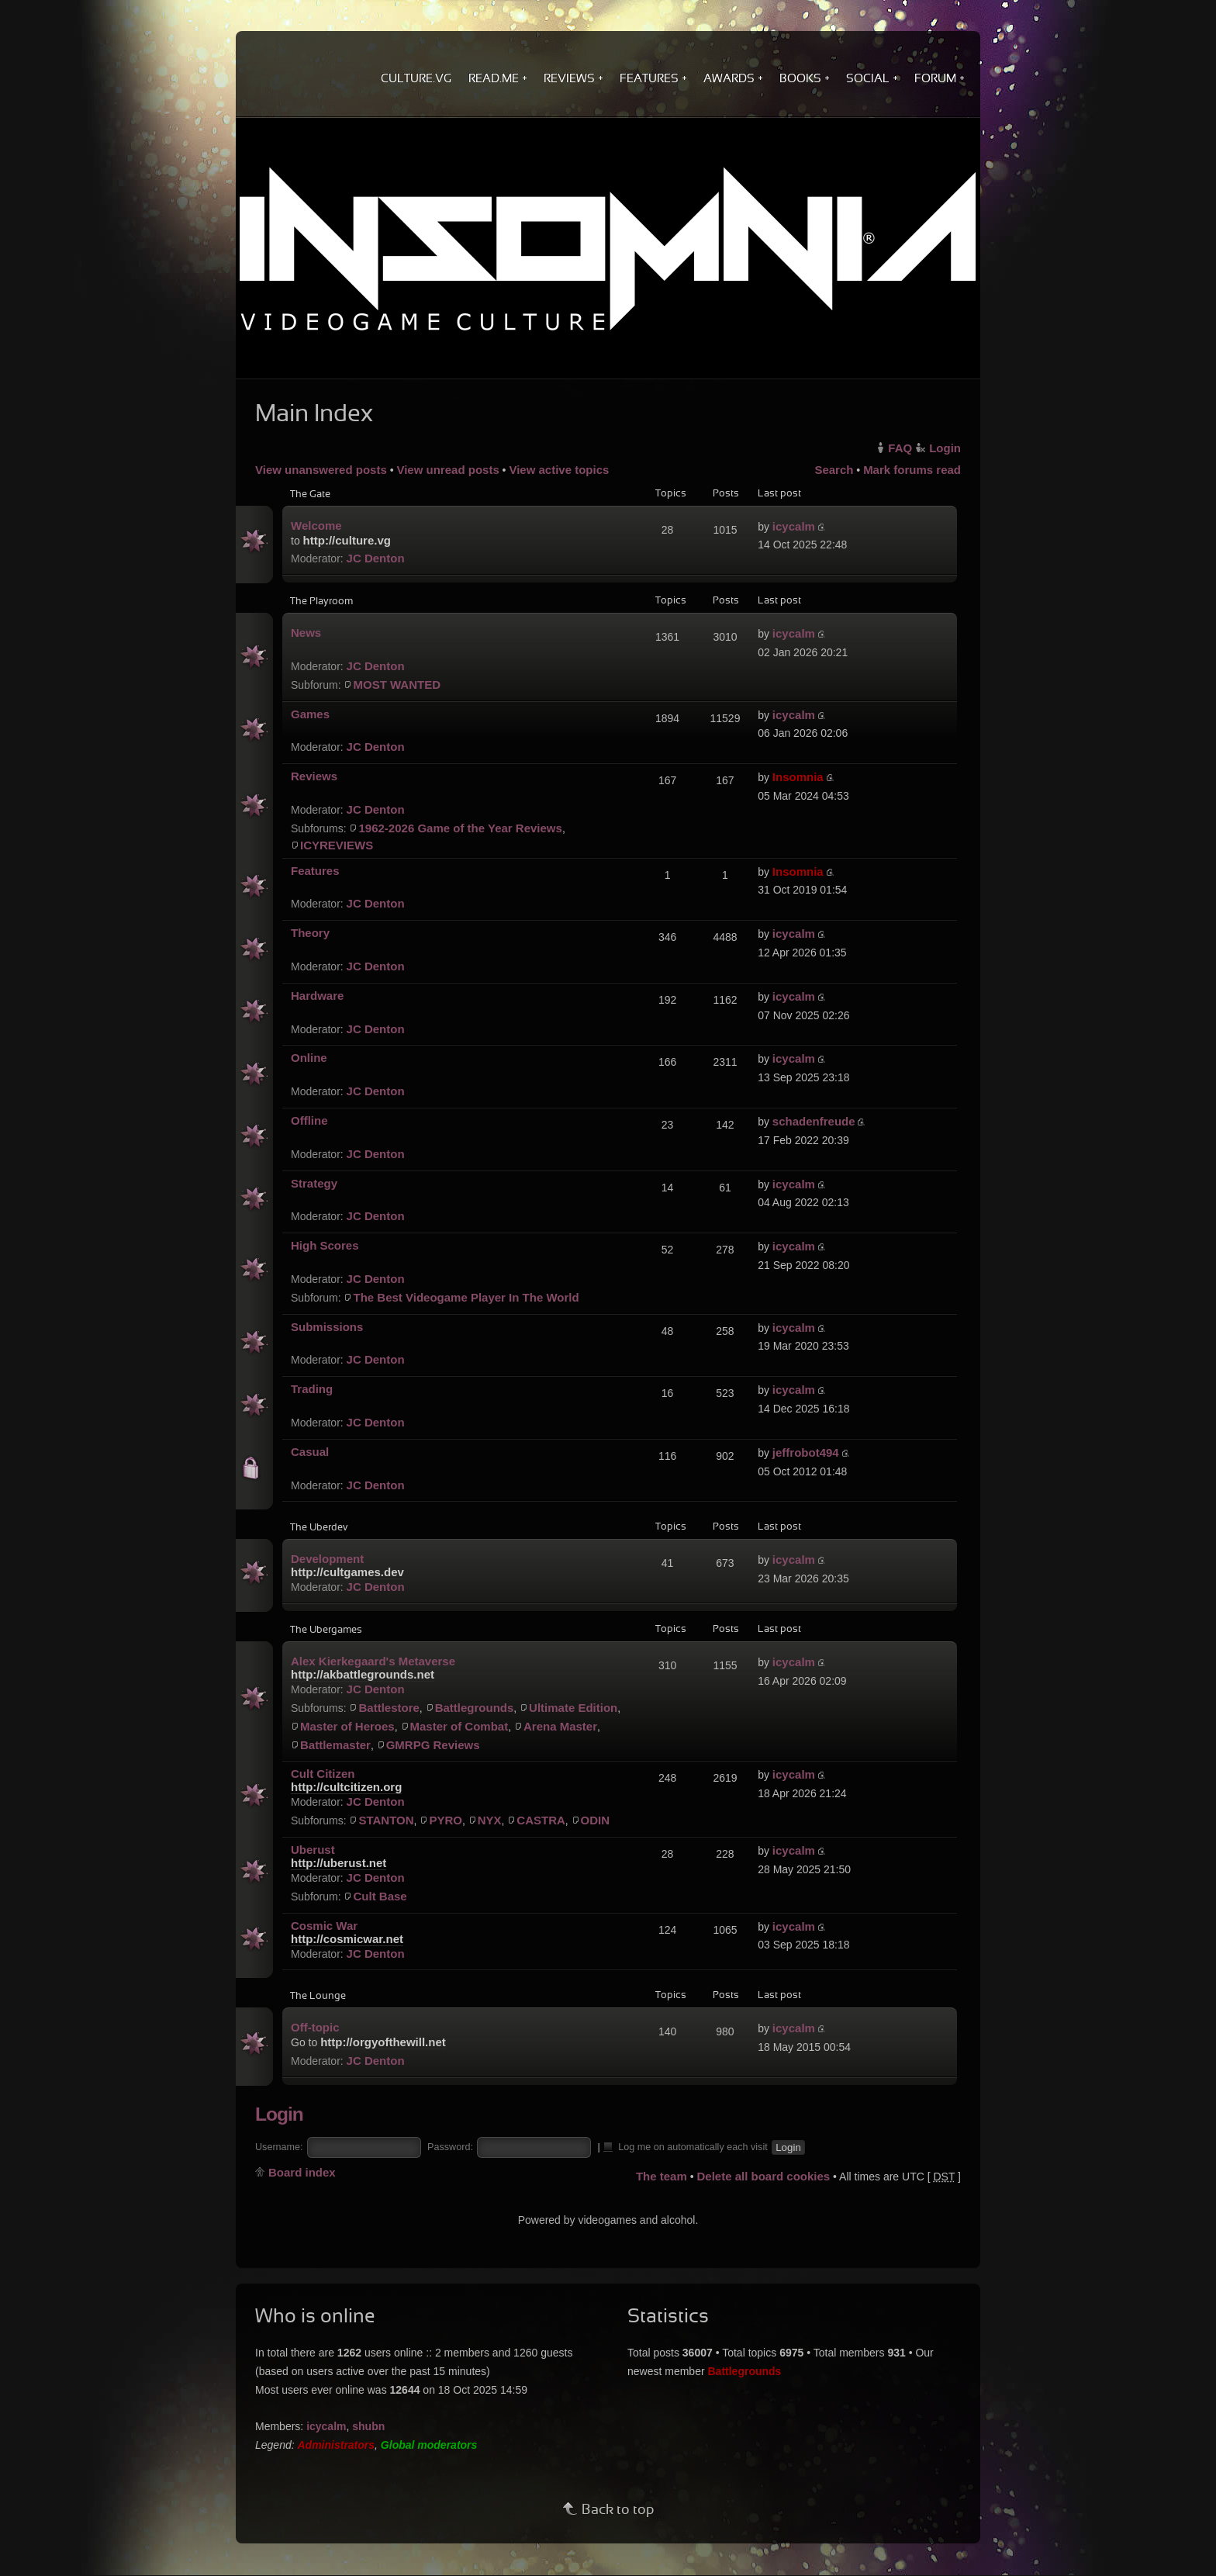  Describe the element at coordinates (313, 1849) in the screenshot. I see `Uberust` at that location.